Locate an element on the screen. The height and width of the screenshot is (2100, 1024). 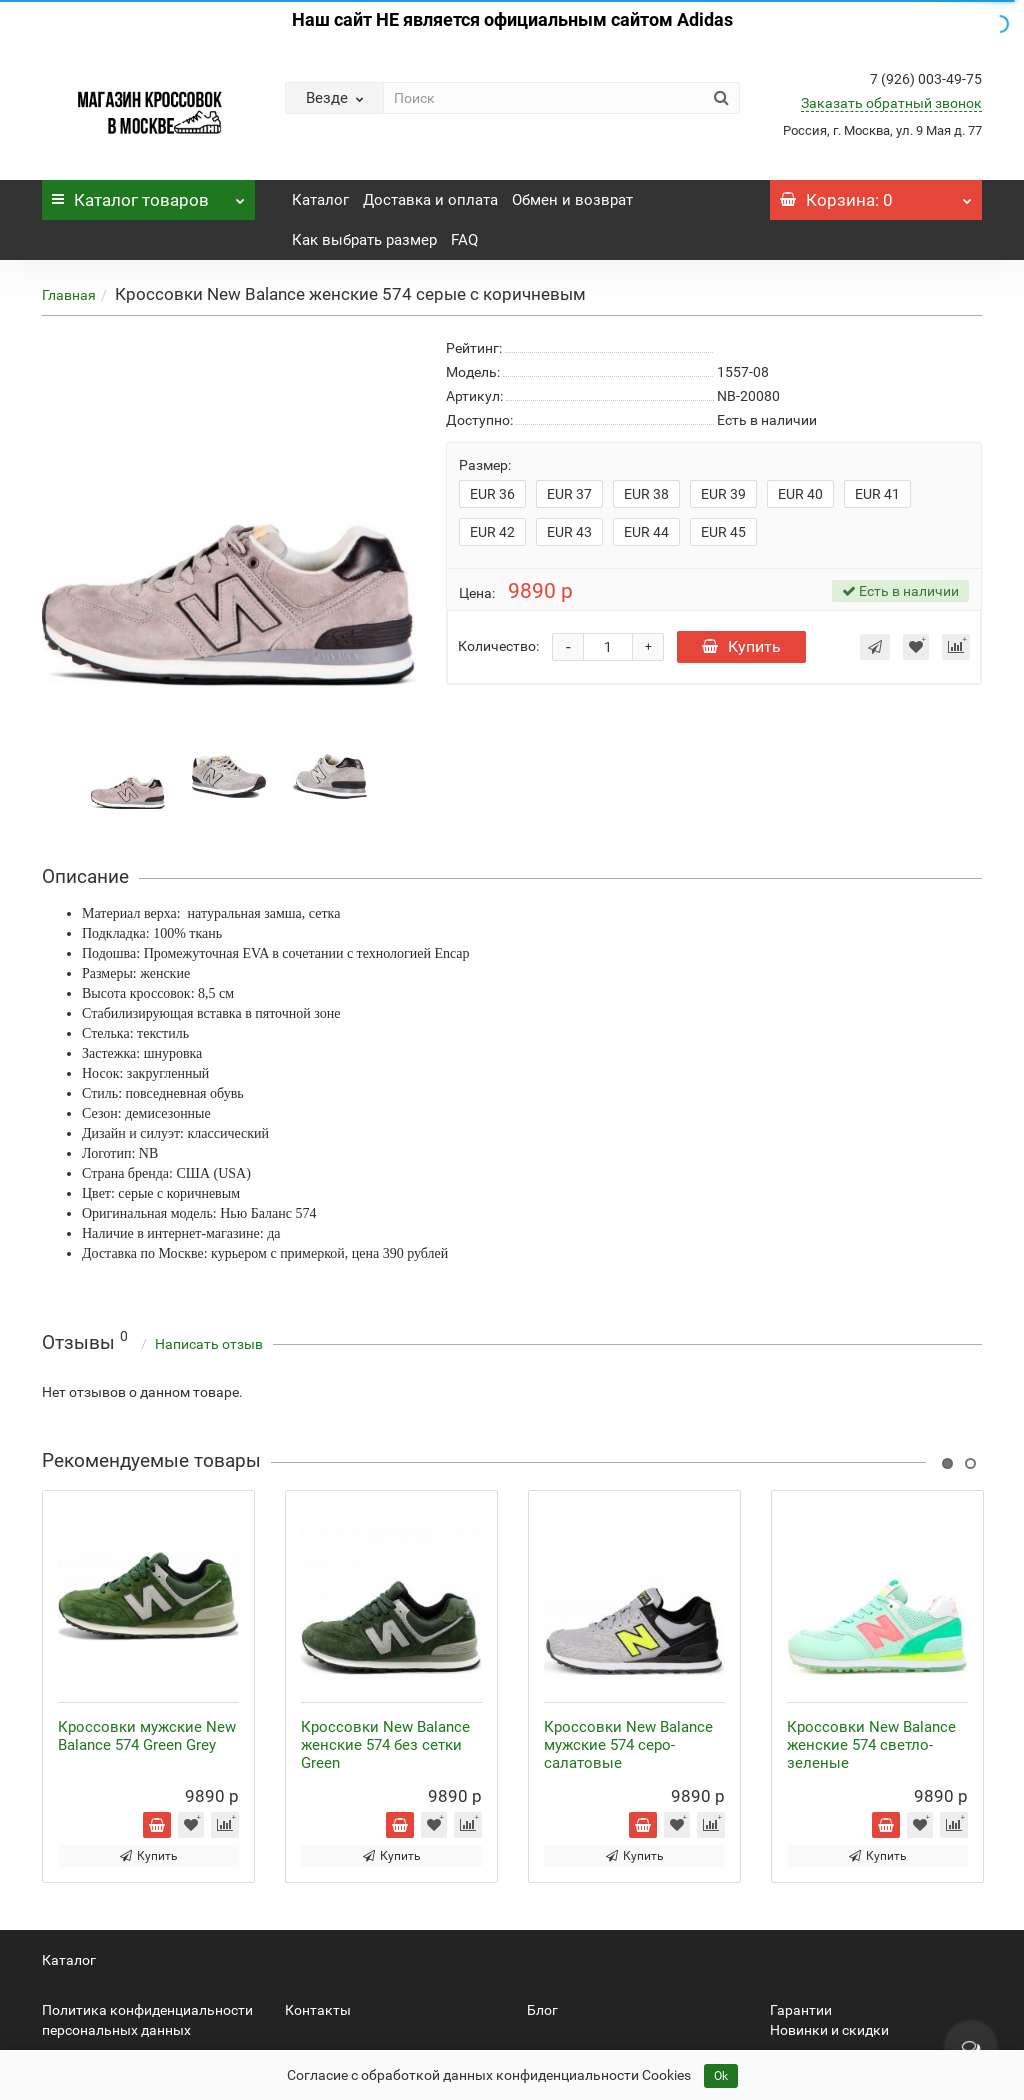
Кроссовки New Balance женские 574 светло-зеленые is located at coordinates (871, 1745).